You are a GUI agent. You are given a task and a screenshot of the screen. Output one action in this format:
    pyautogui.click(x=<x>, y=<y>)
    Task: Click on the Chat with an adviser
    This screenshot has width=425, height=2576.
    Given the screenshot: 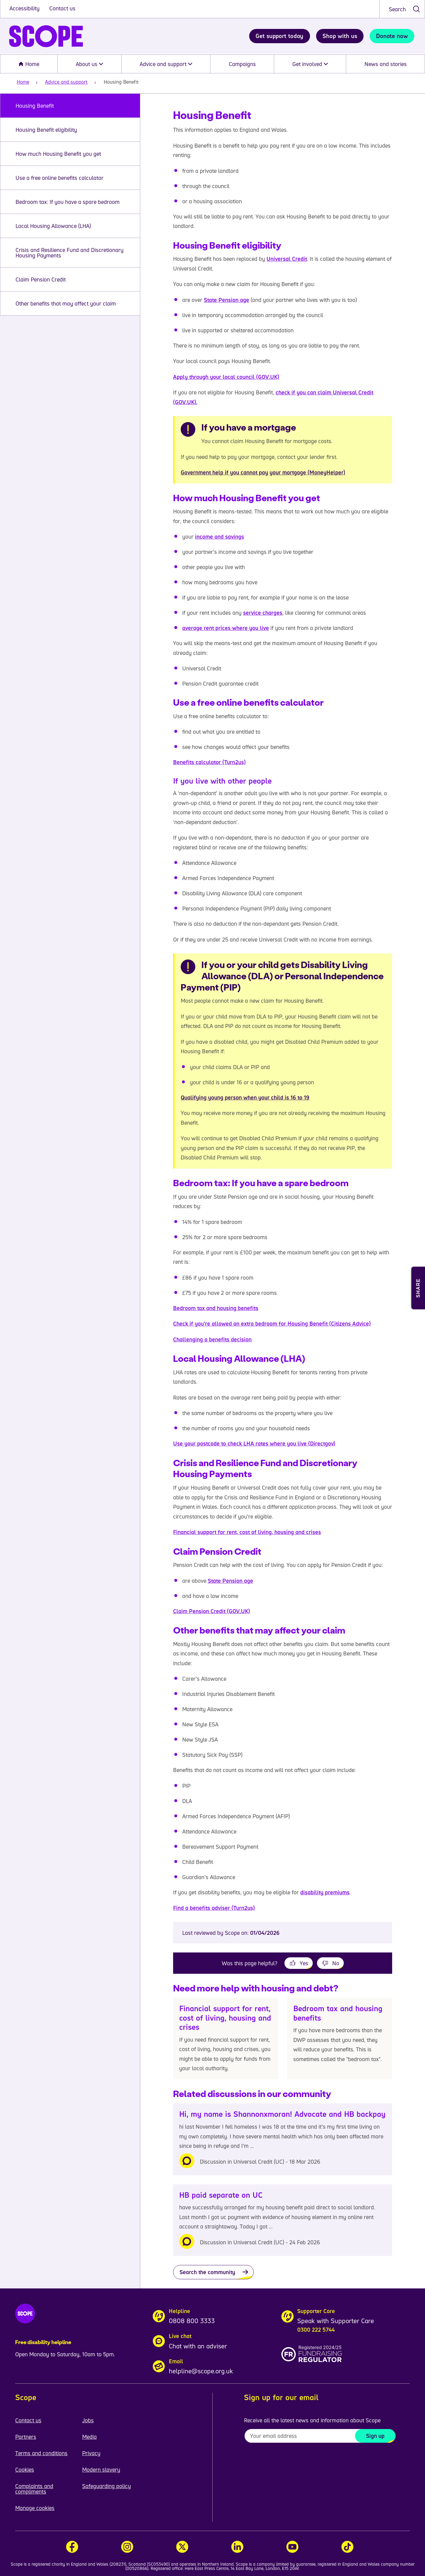 What is the action you would take?
    pyautogui.click(x=198, y=2346)
    